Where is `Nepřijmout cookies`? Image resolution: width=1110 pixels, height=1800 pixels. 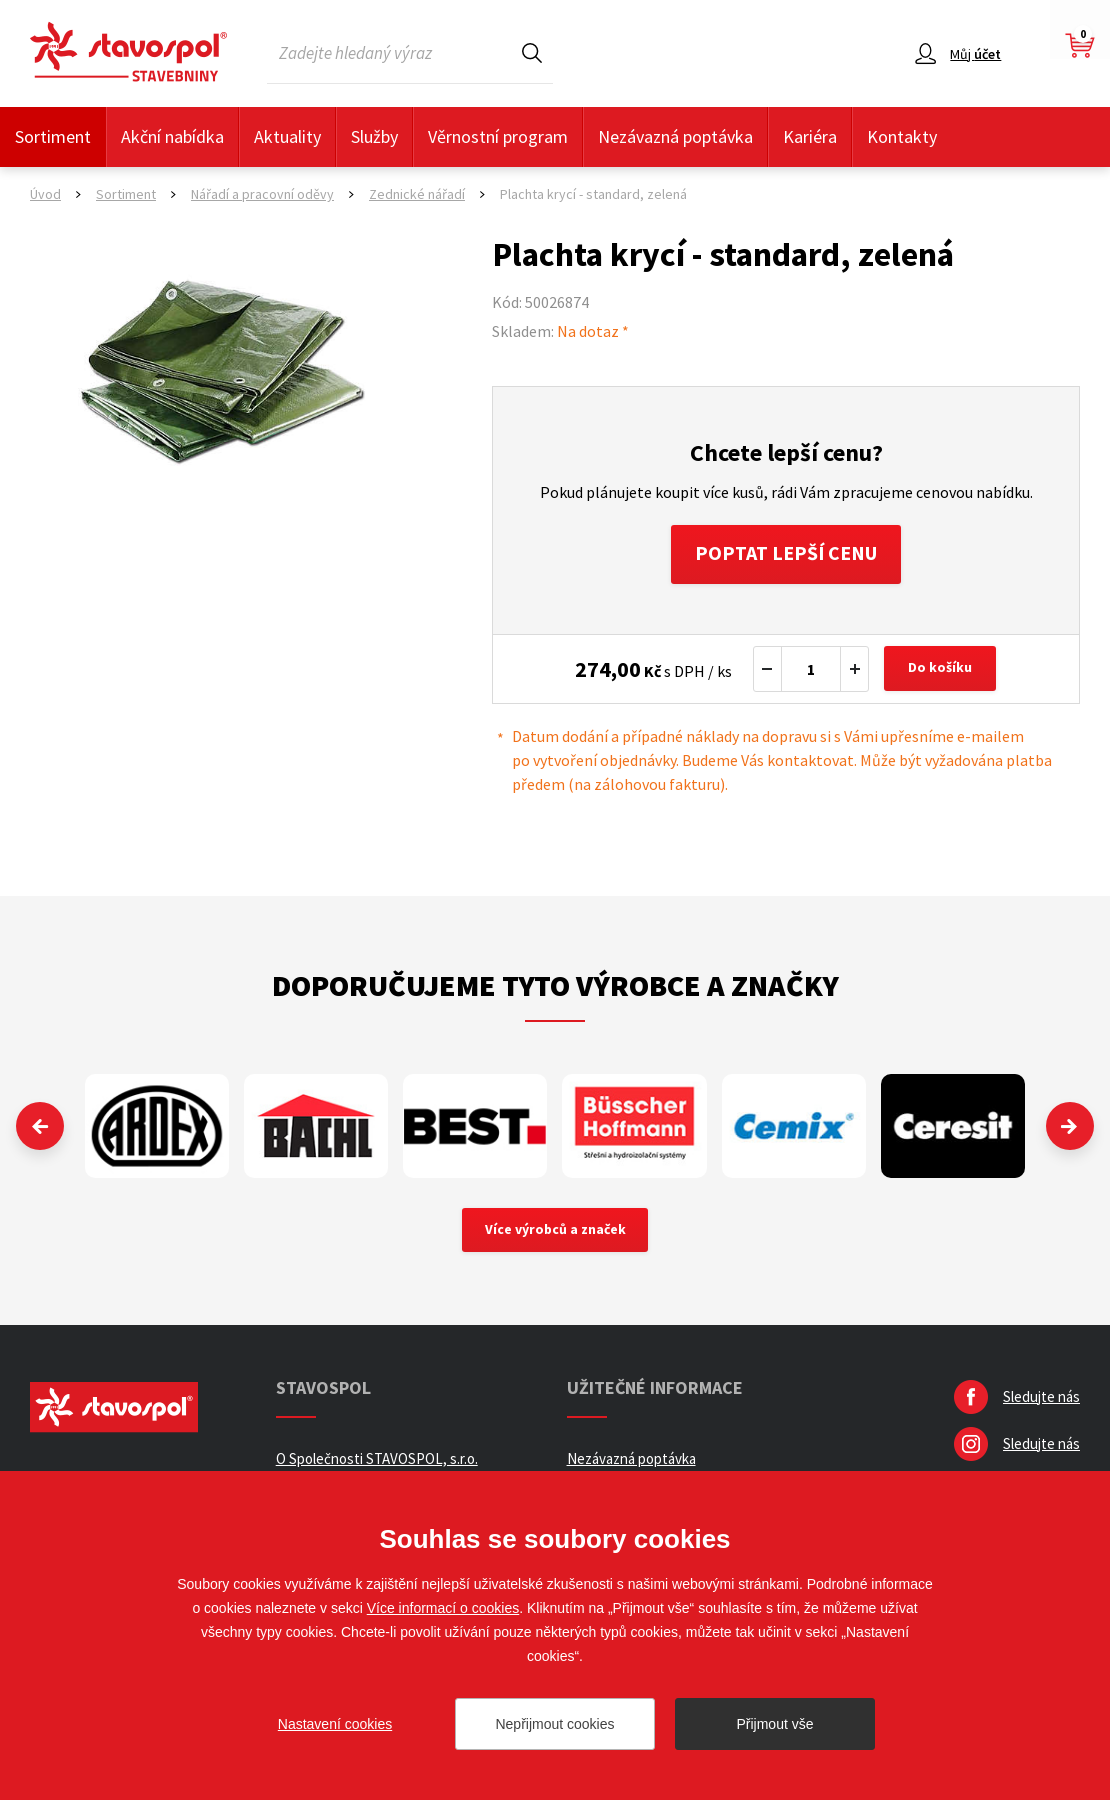 Nepřijmout cookies is located at coordinates (554, 1724).